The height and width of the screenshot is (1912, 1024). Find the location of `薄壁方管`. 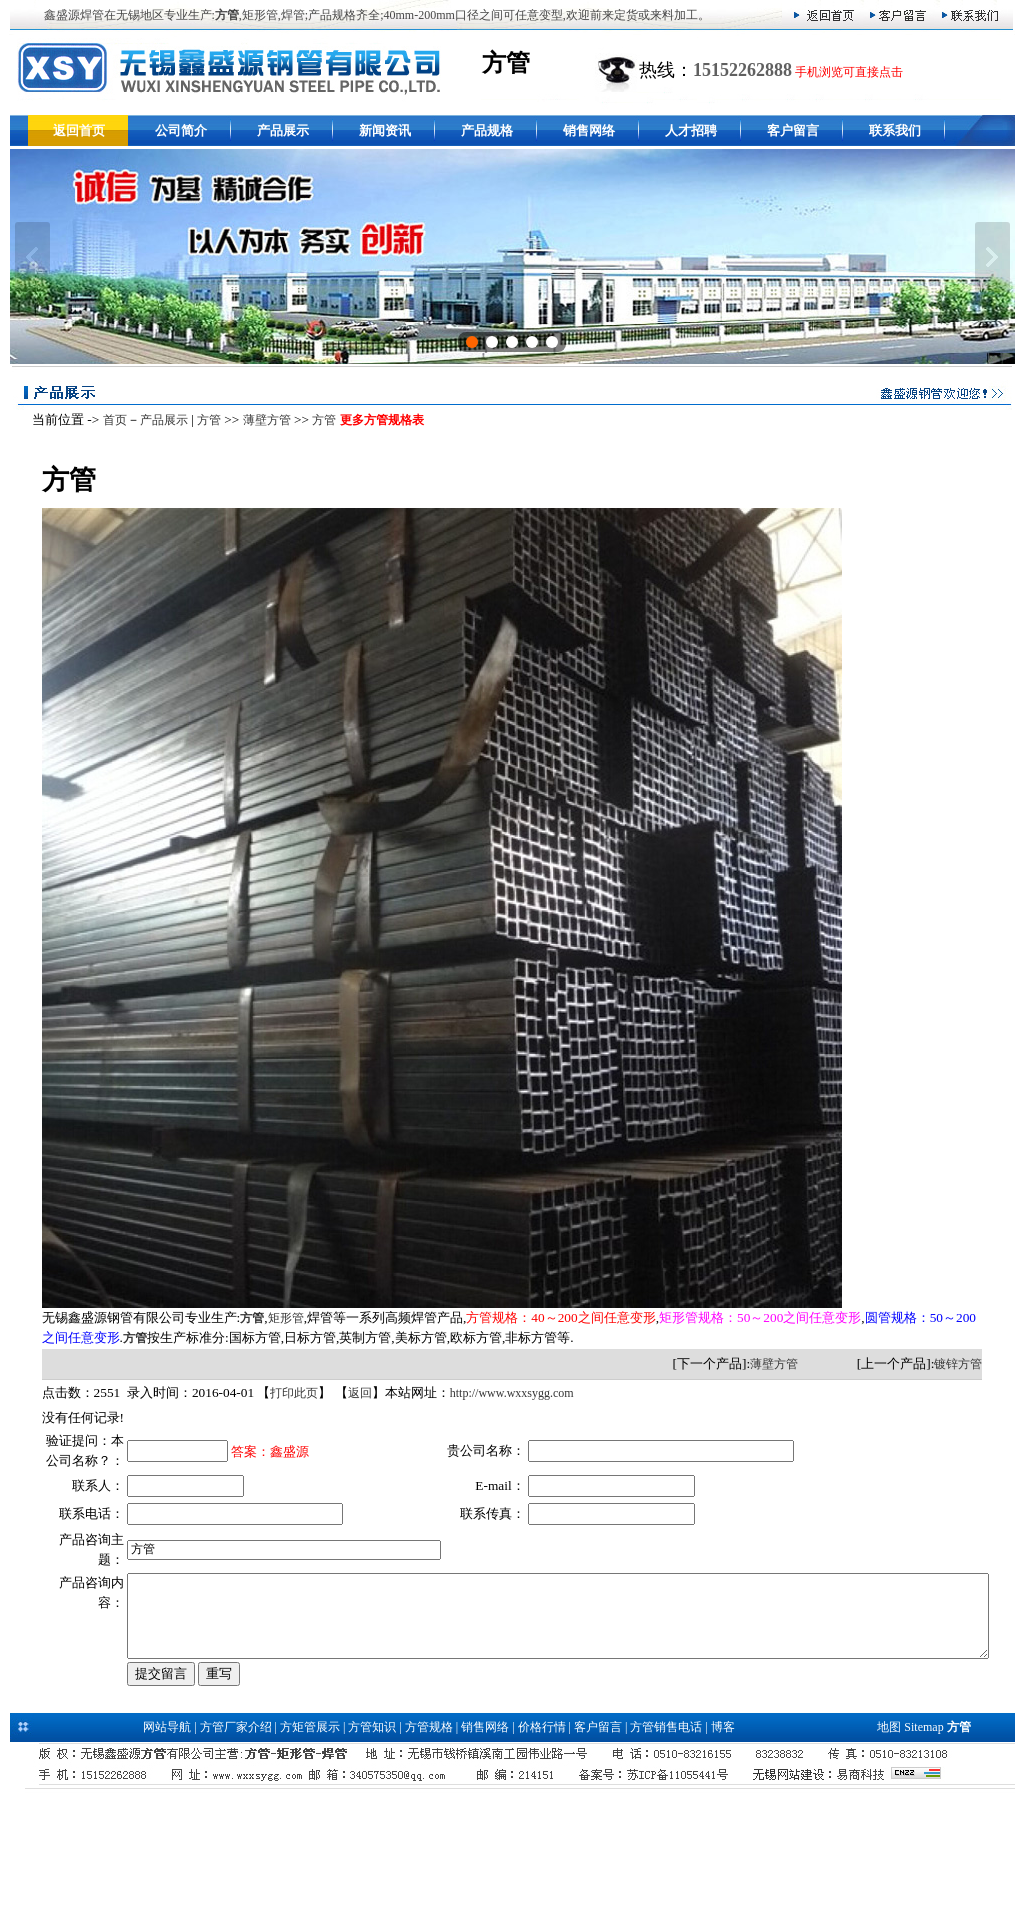

薄壁方管 is located at coordinates (261, 420).